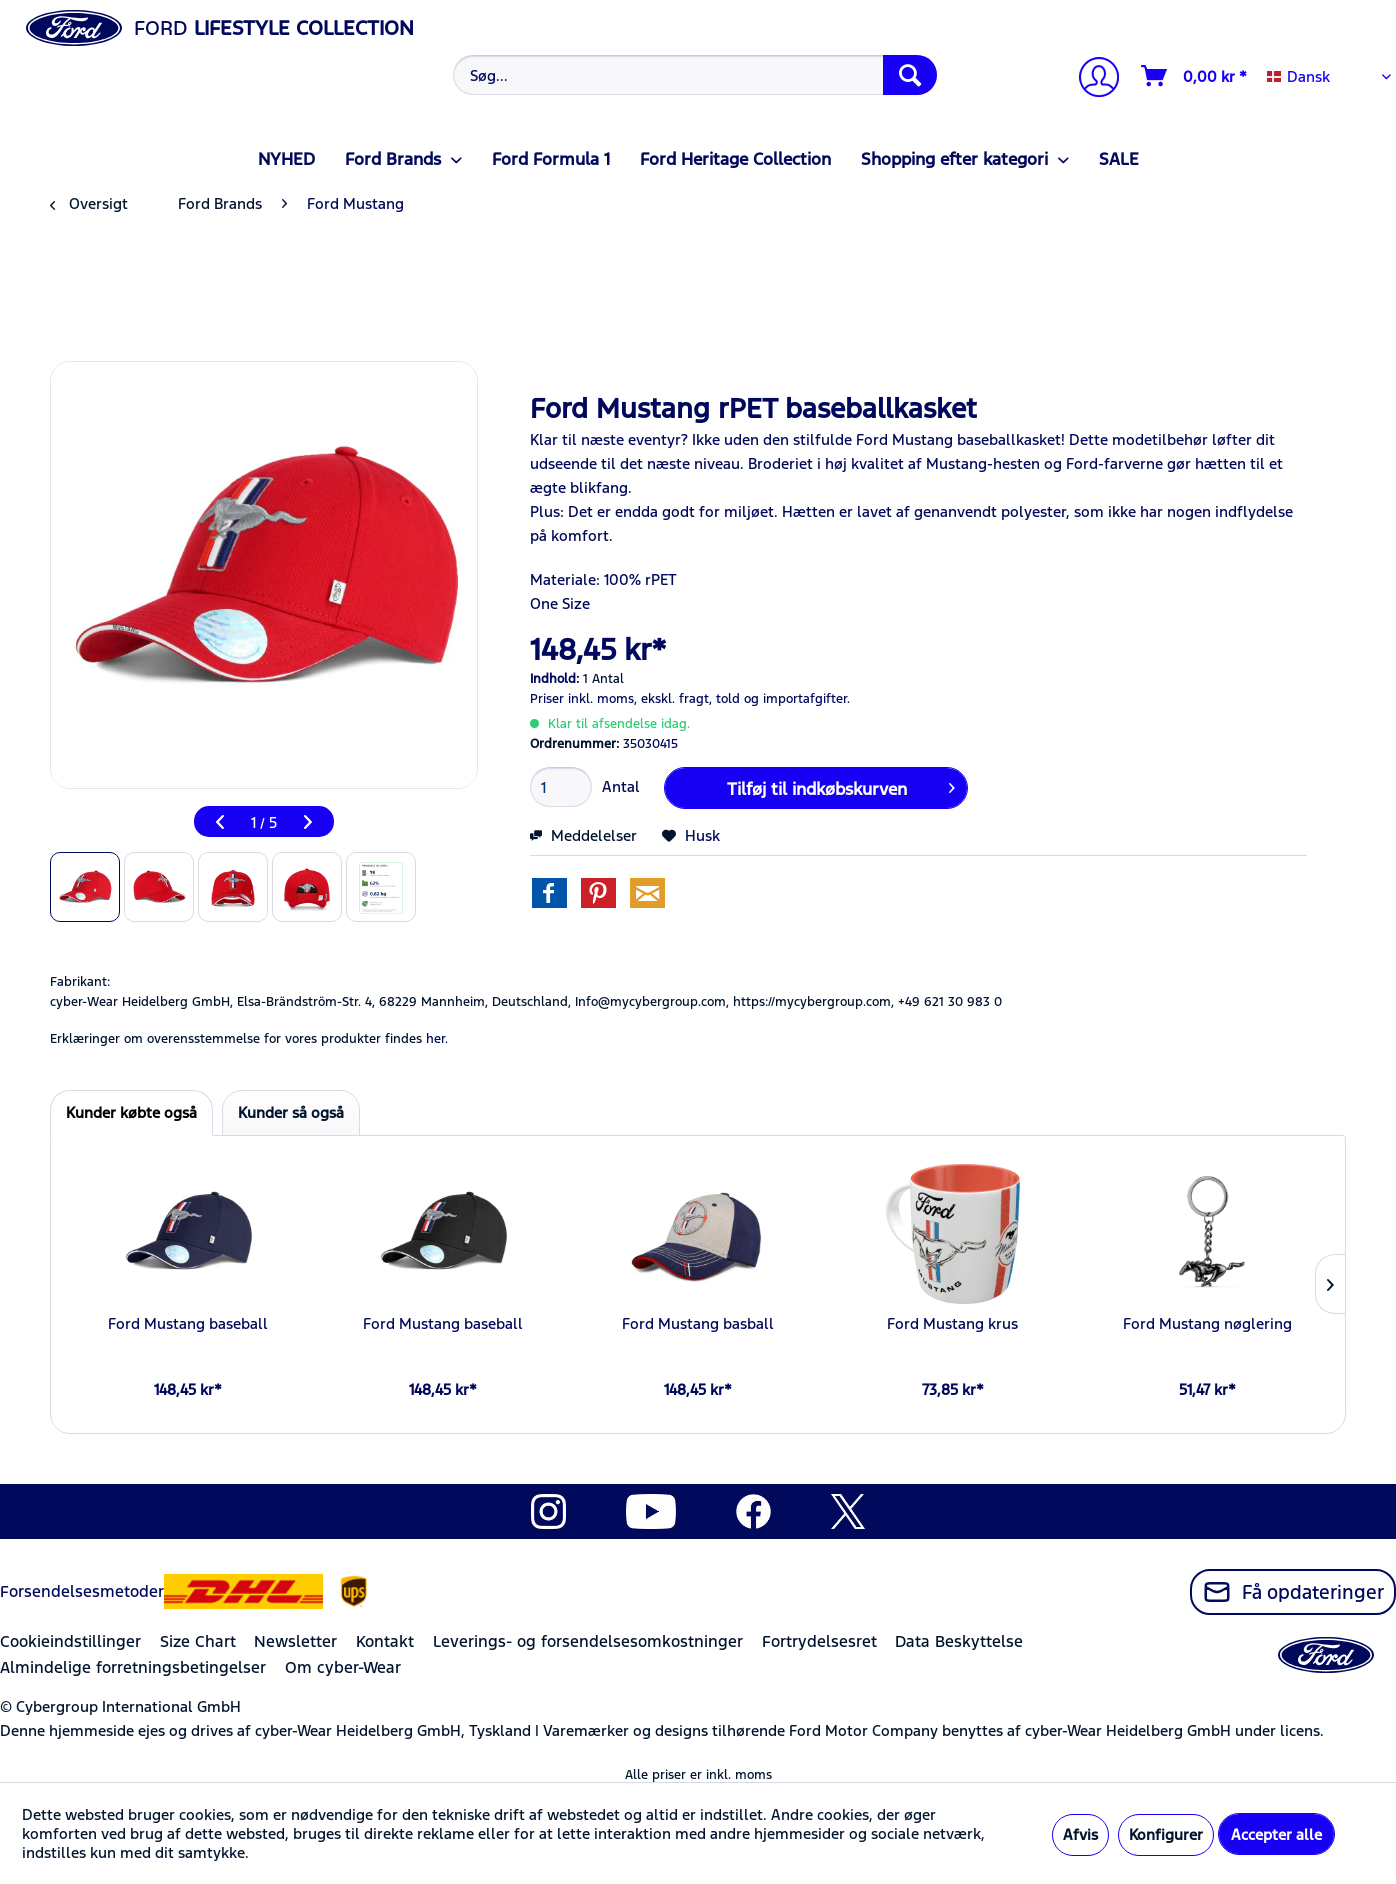 This screenshot has height=1884, width=1396. Describe the element at coordinates (295, 1641) in the screenshot. I see `Newsletter` at that location.